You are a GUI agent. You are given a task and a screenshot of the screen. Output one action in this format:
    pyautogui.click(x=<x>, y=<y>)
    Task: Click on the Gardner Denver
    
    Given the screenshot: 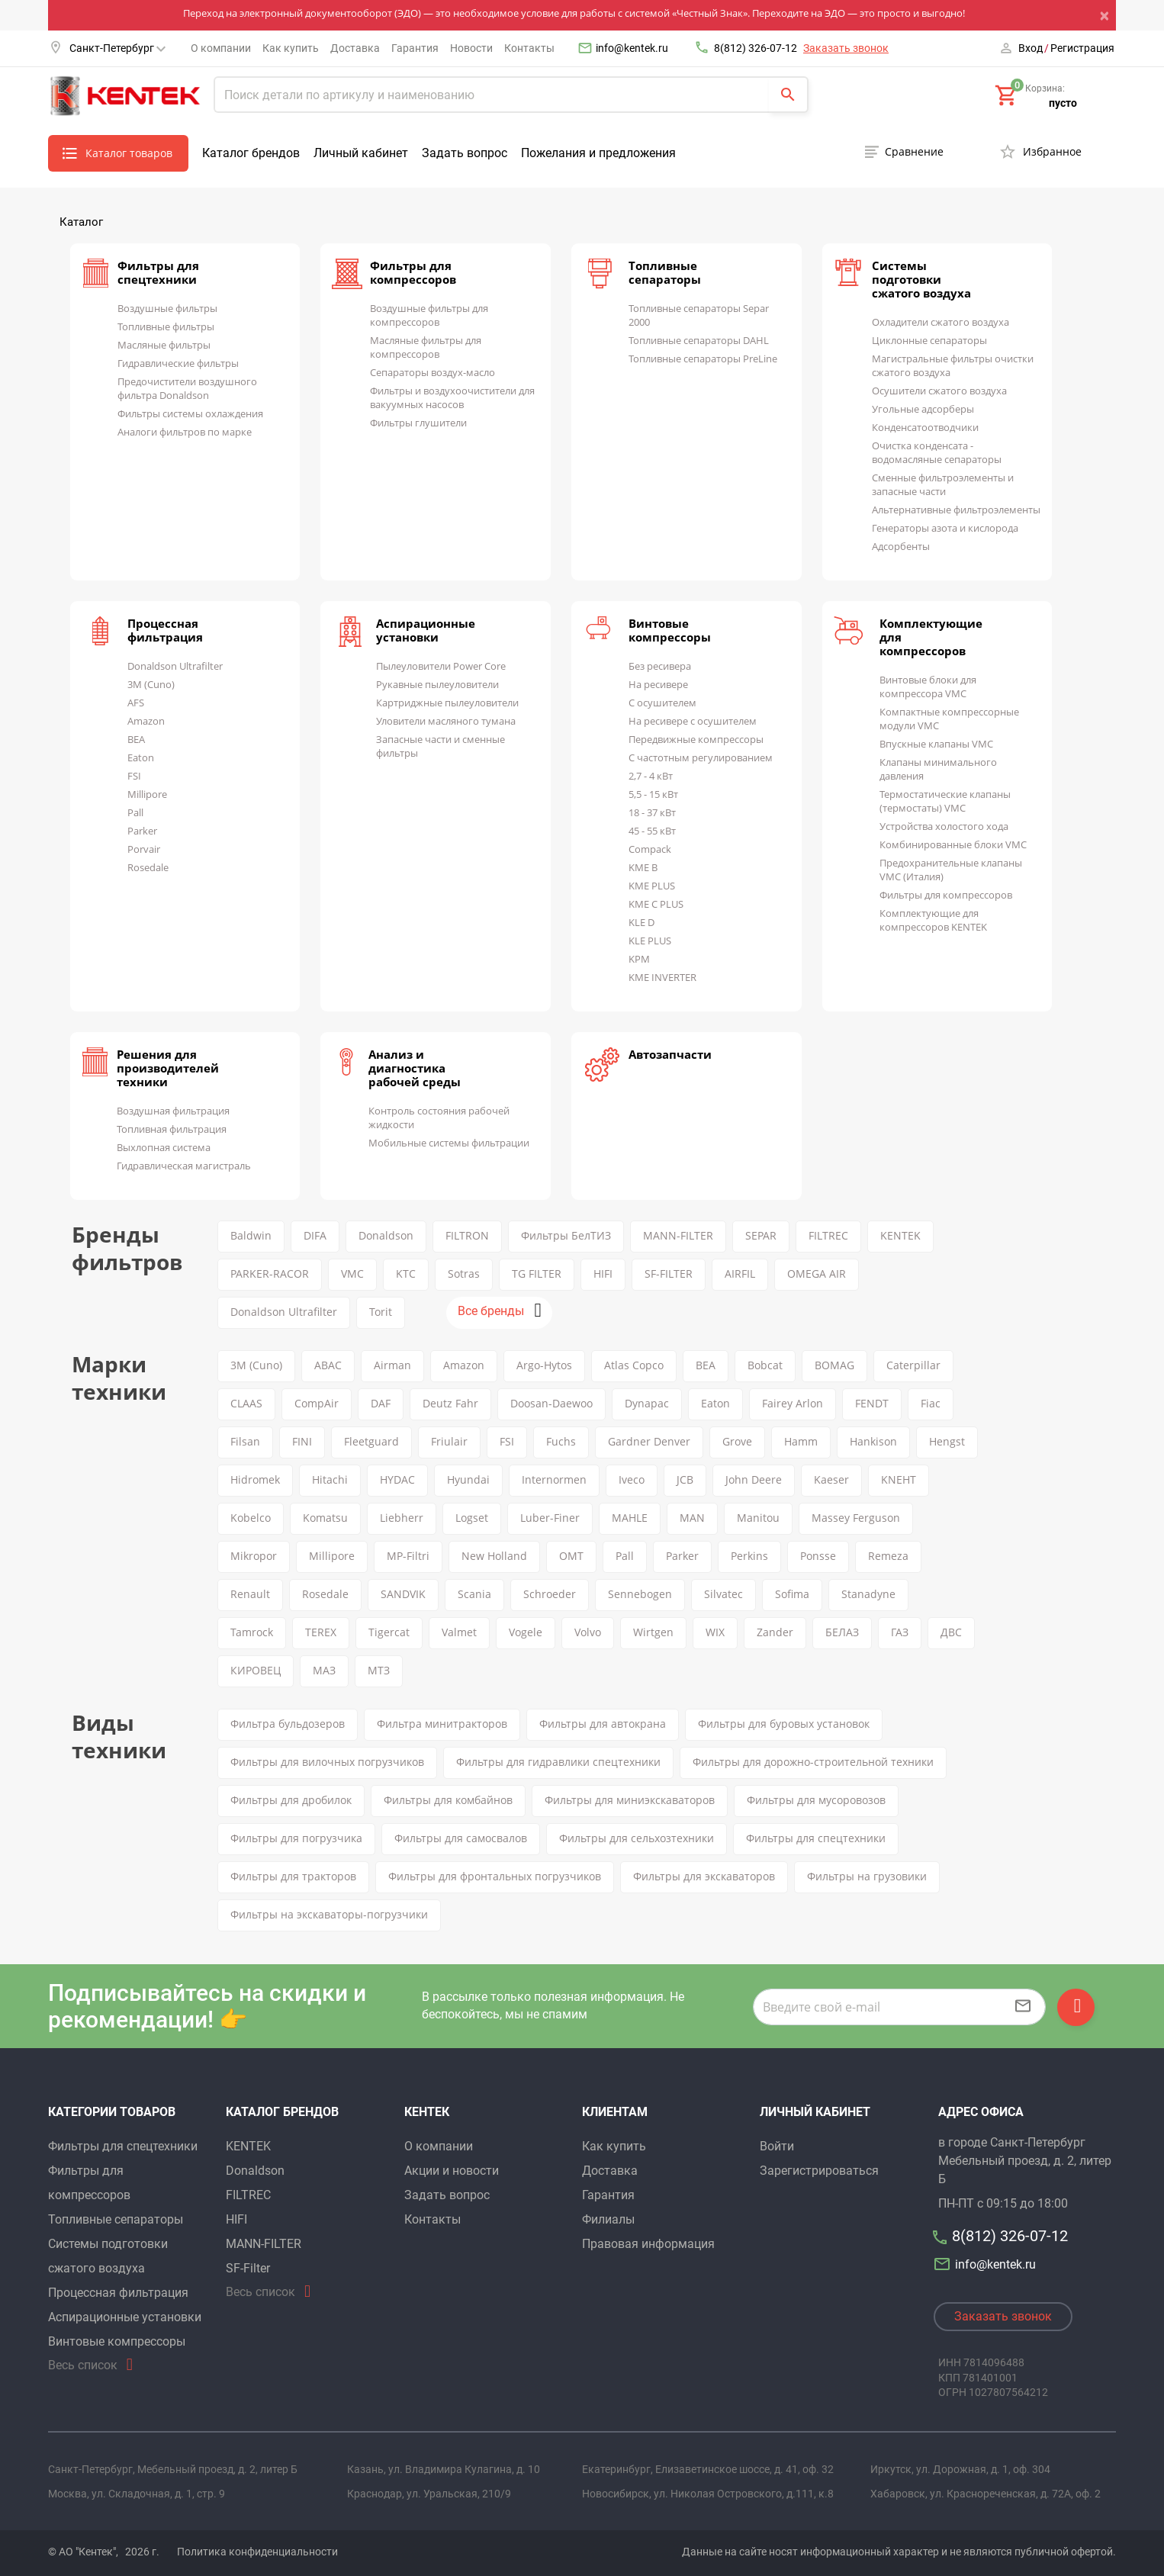 What is the action you would take?
    pyautogui.click(x=649, y=1441)
    